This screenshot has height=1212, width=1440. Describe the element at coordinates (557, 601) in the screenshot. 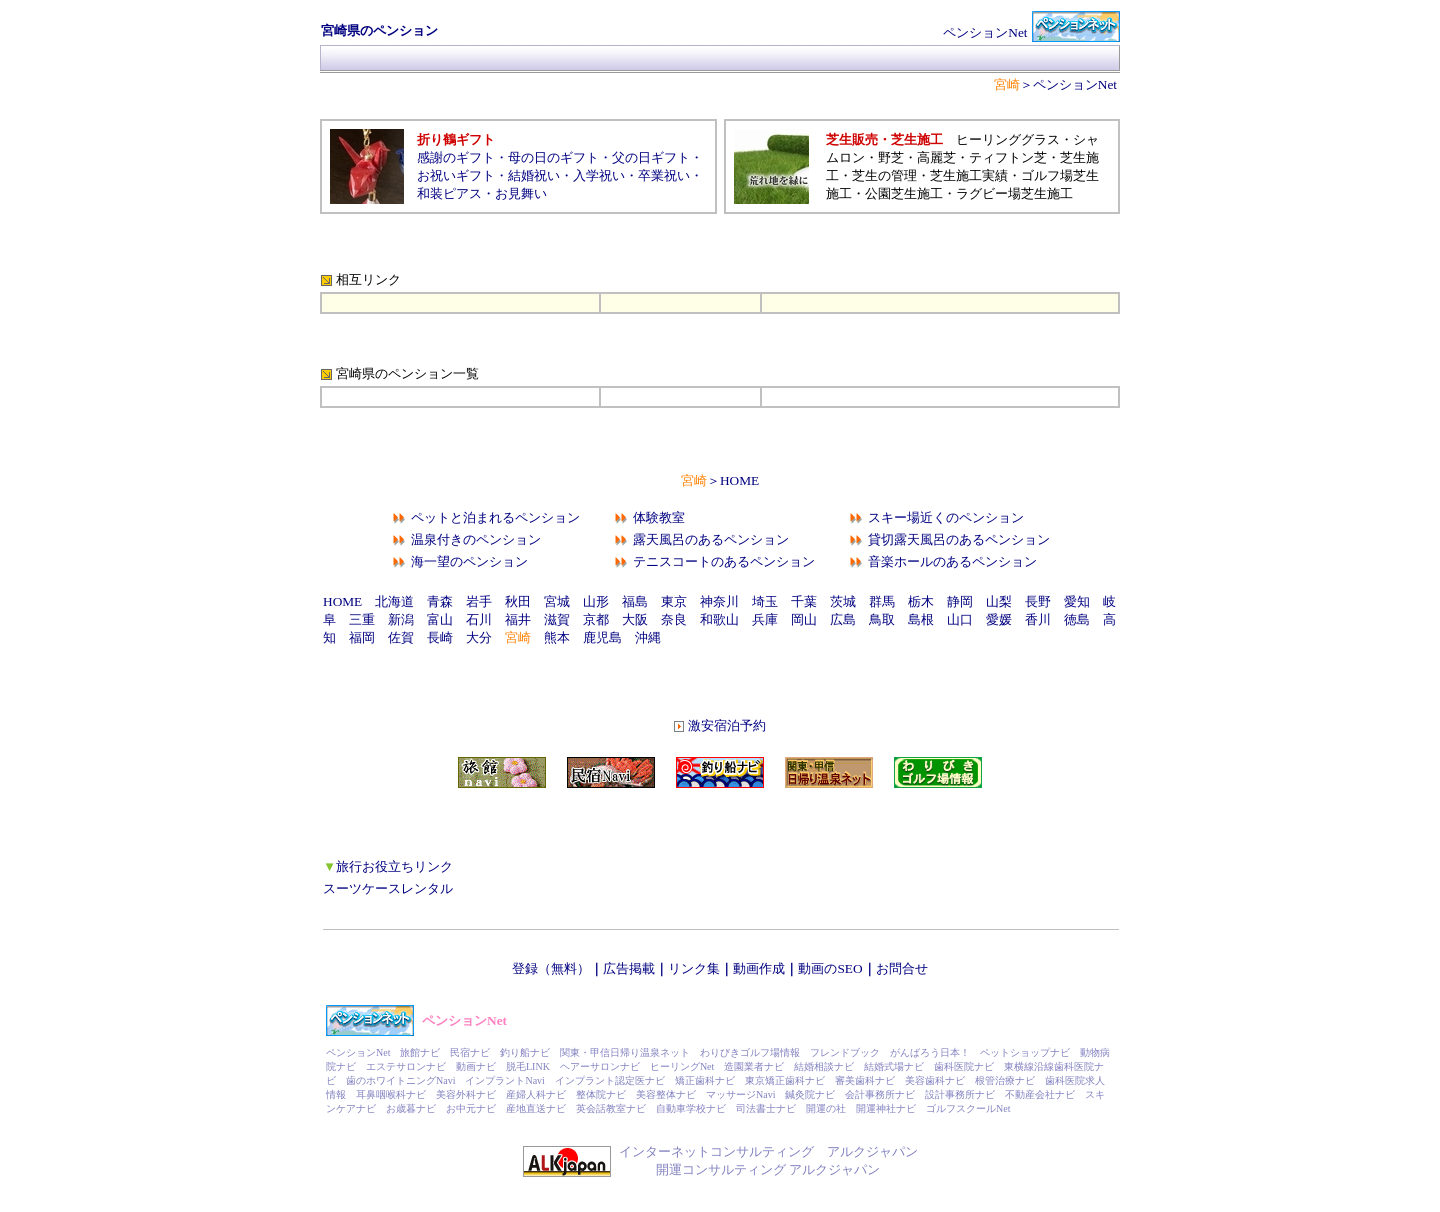

I see `宮城` at that location.